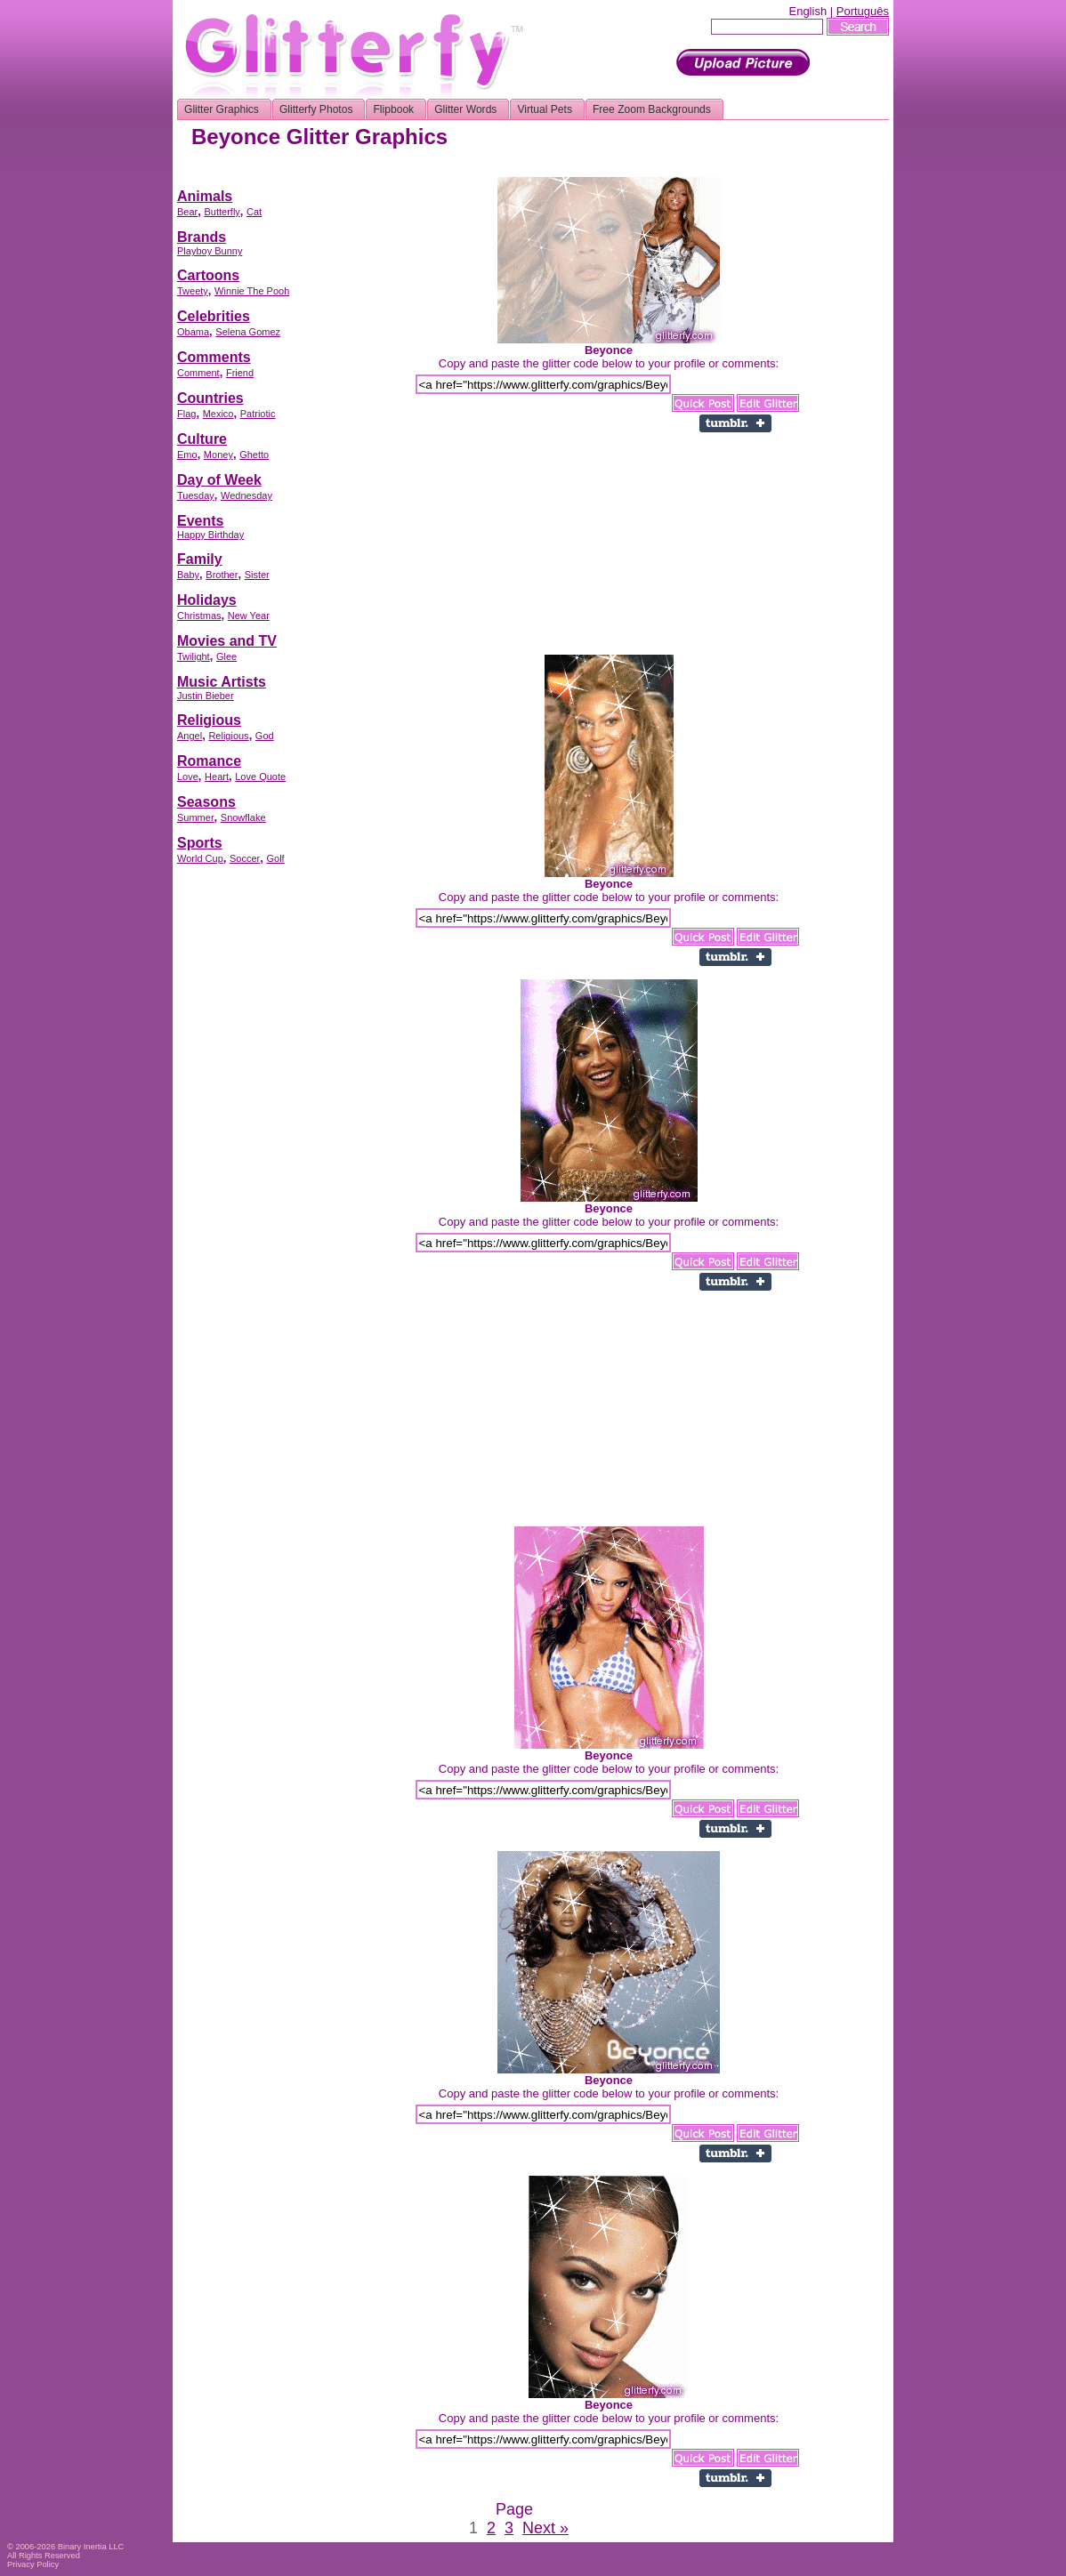 Image resolution: width=1066 pixels, height=2576 pixels. What do you see at coordinates (202, 439) in the screenshot?
I see `Culture` at bounding box center [202, 439].